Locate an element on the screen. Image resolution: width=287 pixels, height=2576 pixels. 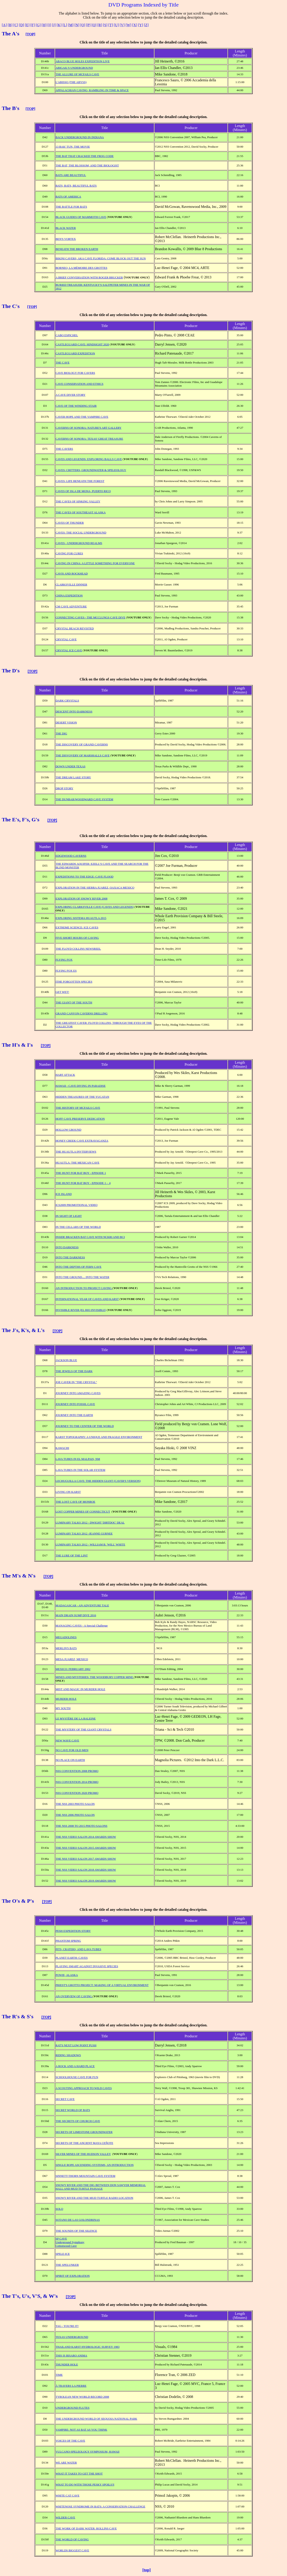
TAG - YOU'RE IT! is located at coordinates (67, 2326).